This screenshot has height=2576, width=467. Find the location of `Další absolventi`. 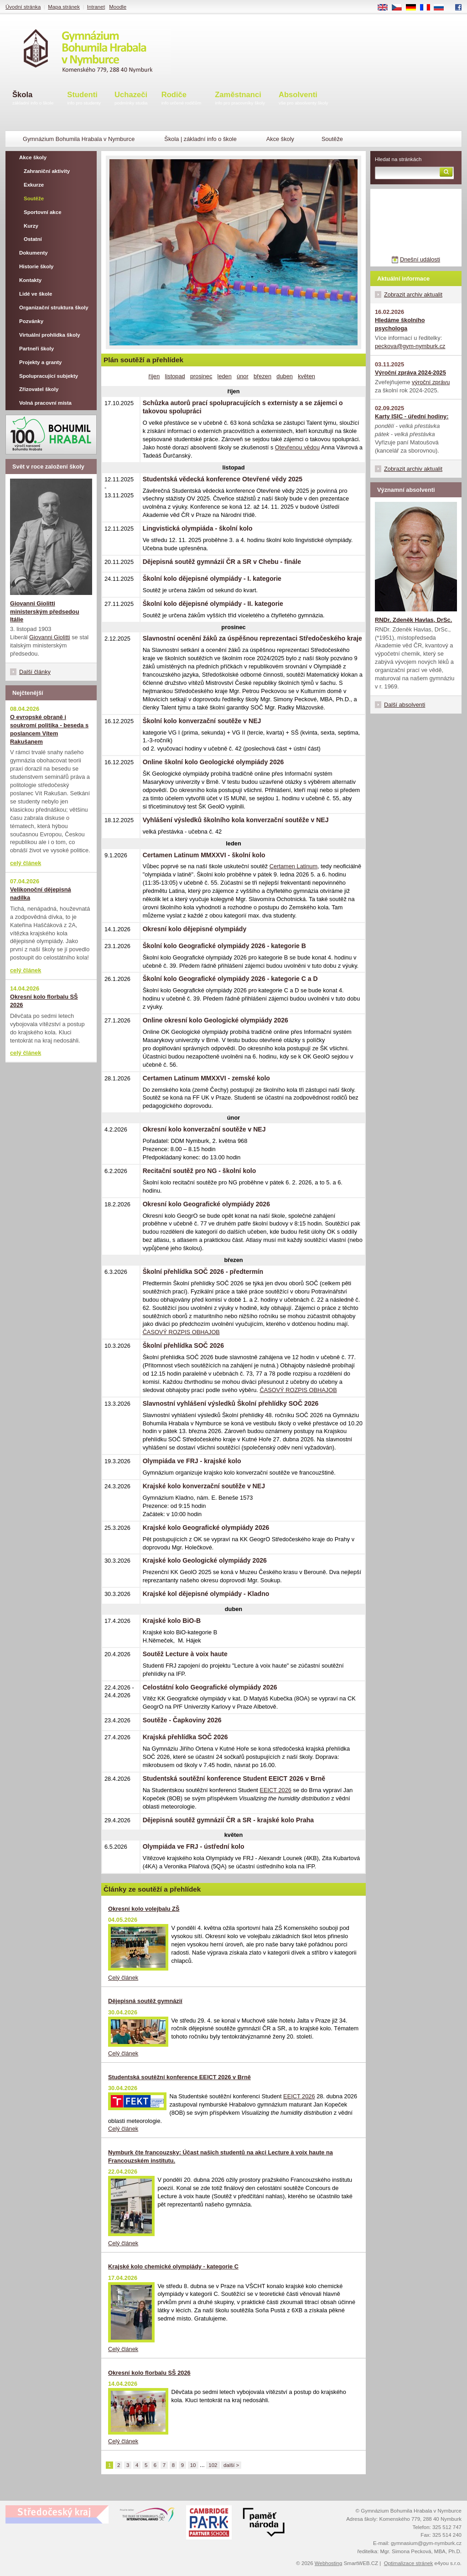

Další absolventi is located at coordinates (404, 704).